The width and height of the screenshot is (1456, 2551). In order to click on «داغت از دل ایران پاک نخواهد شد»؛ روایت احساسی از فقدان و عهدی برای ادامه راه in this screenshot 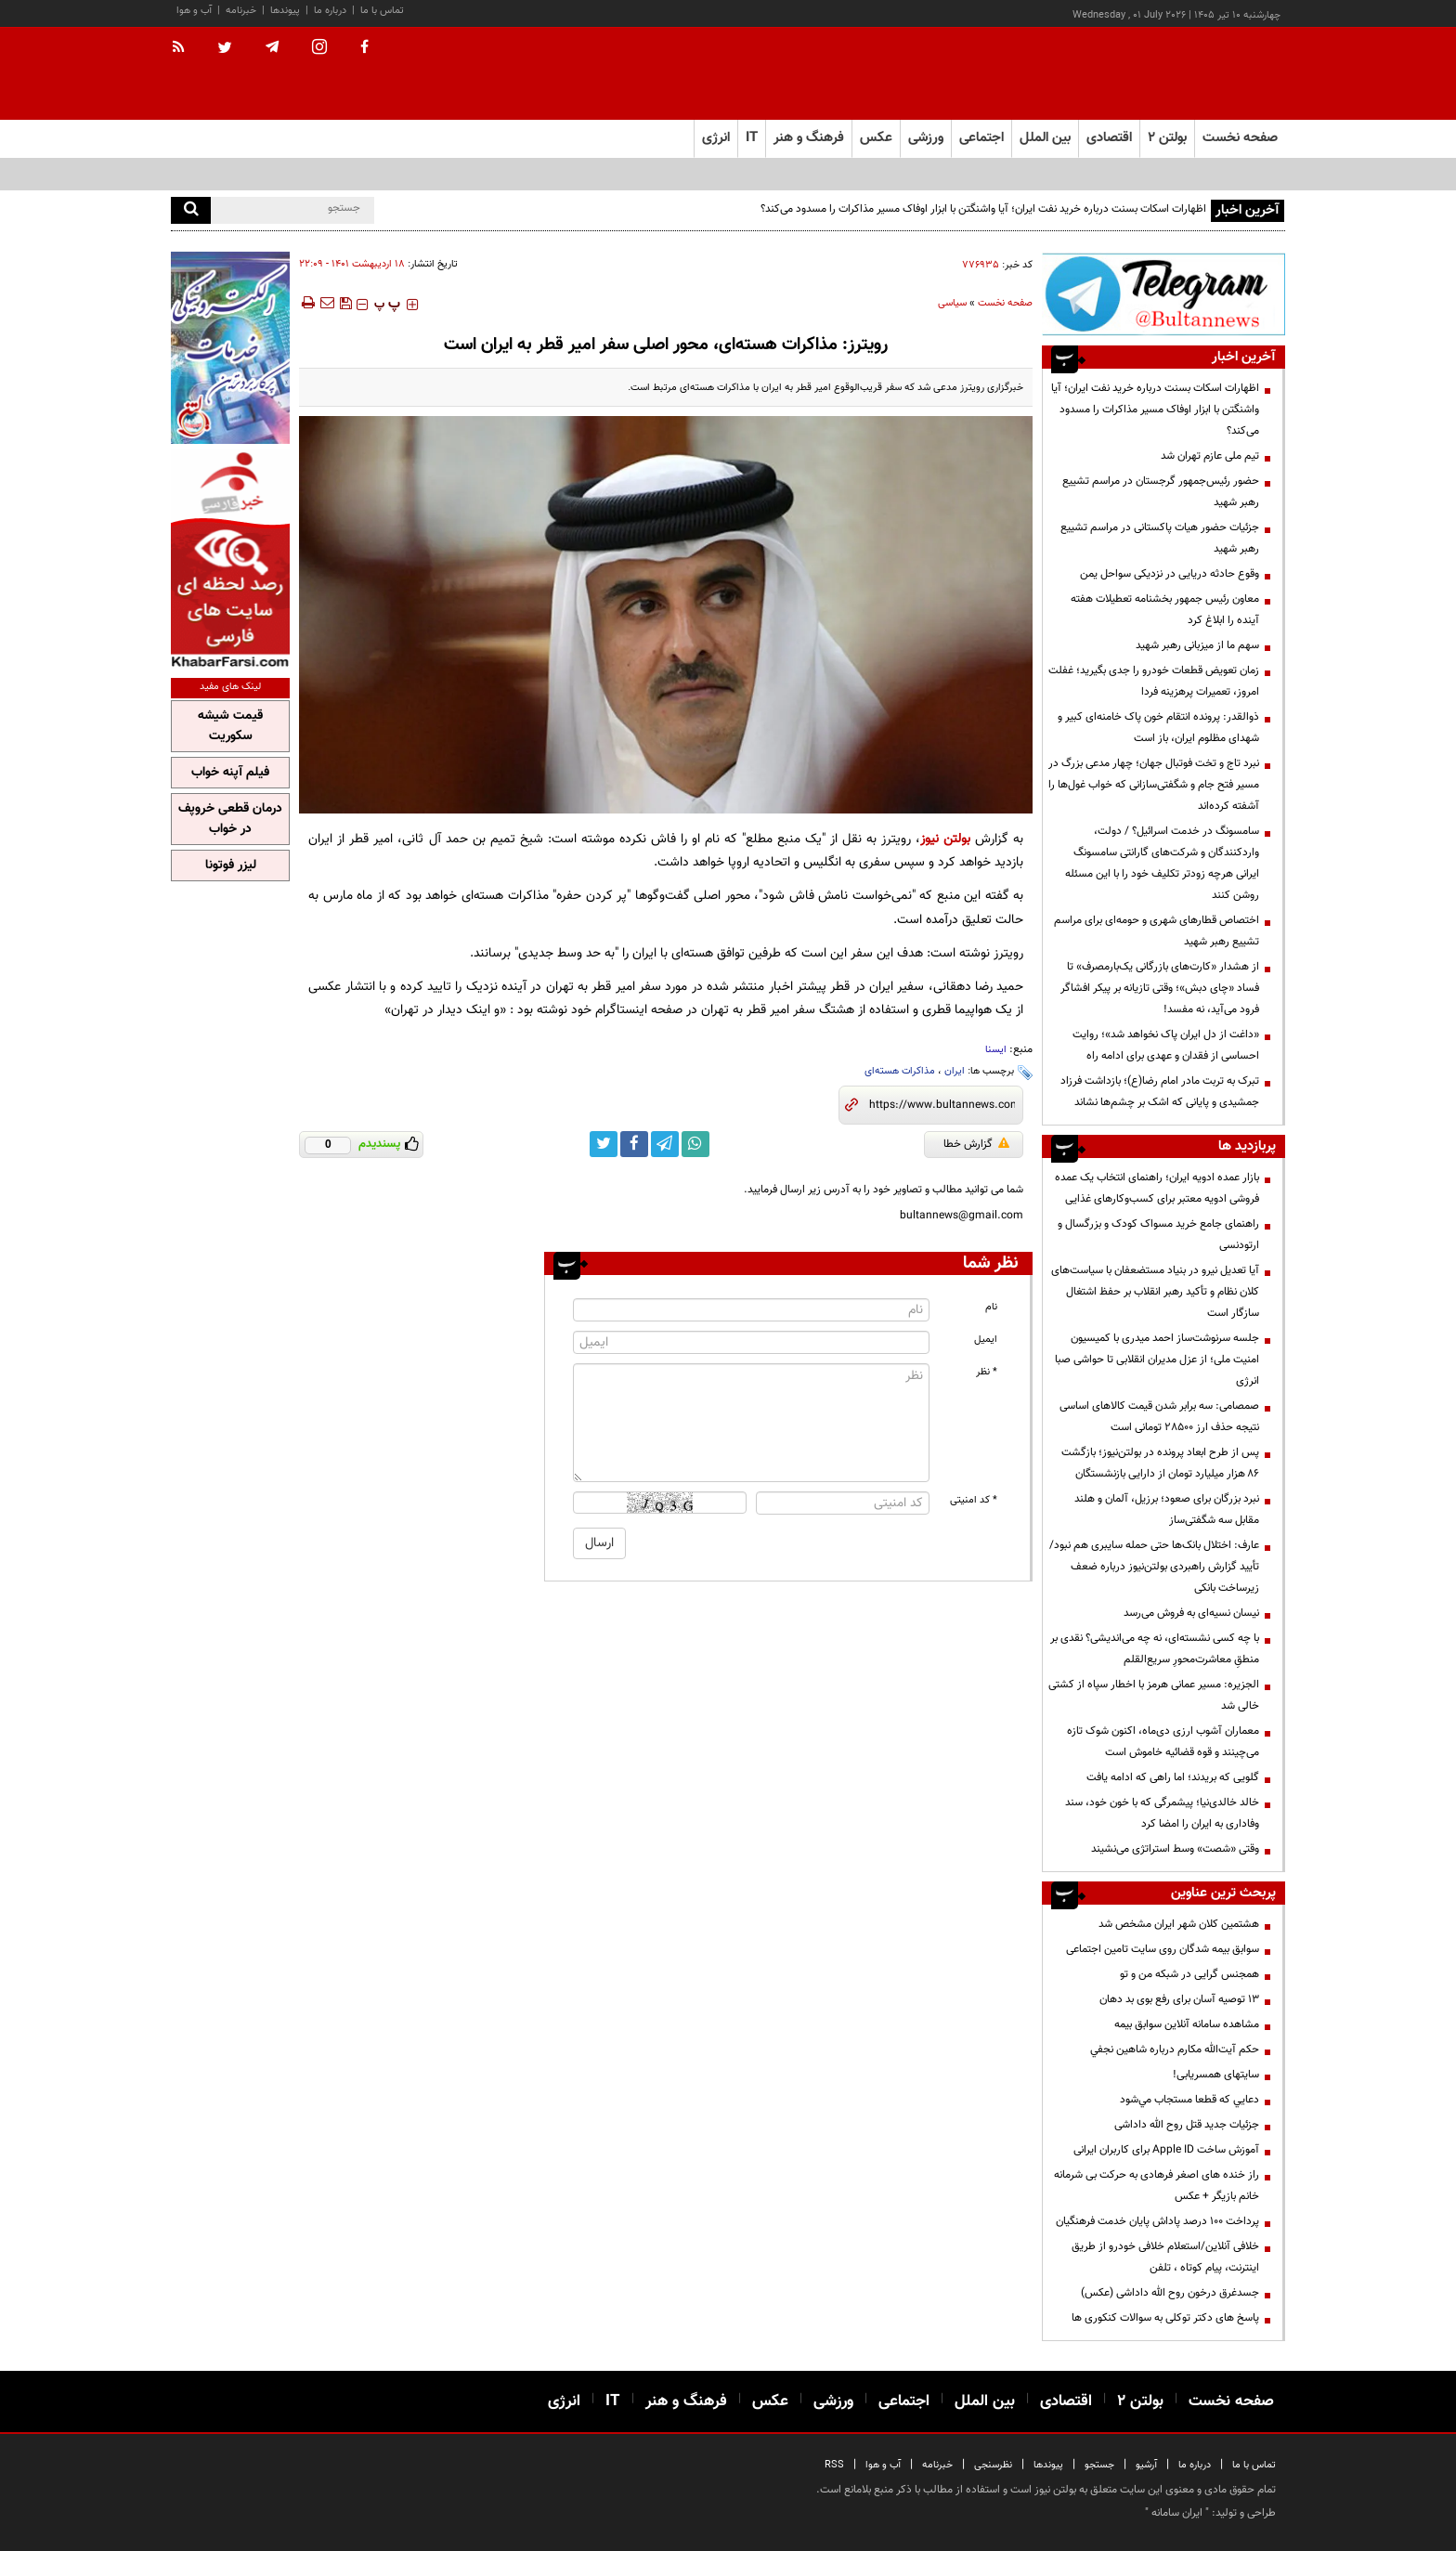, I will do `click(1165, 1045)`.